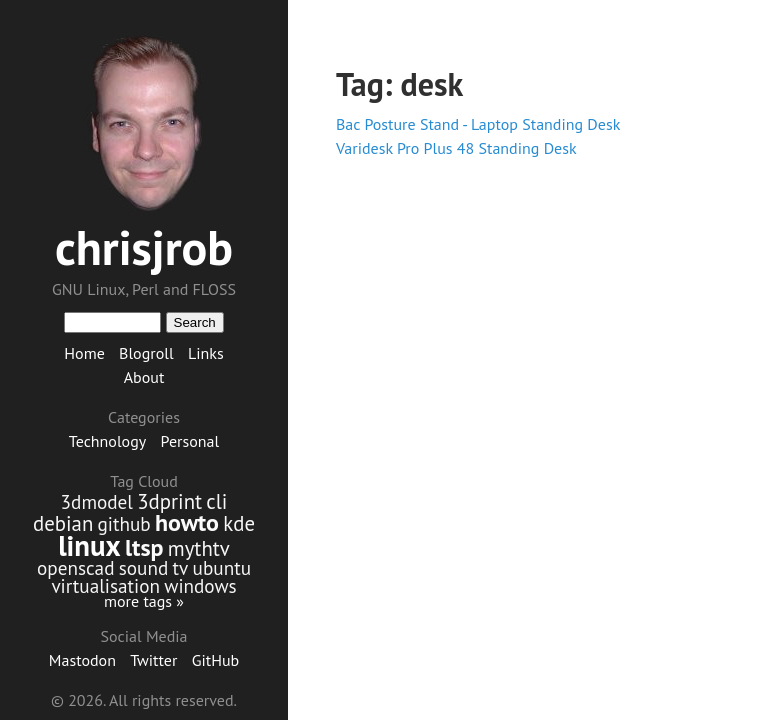 Image resolution: width=768 pixels, height=720 pixels. I want to click on sound, so click(144, 567).